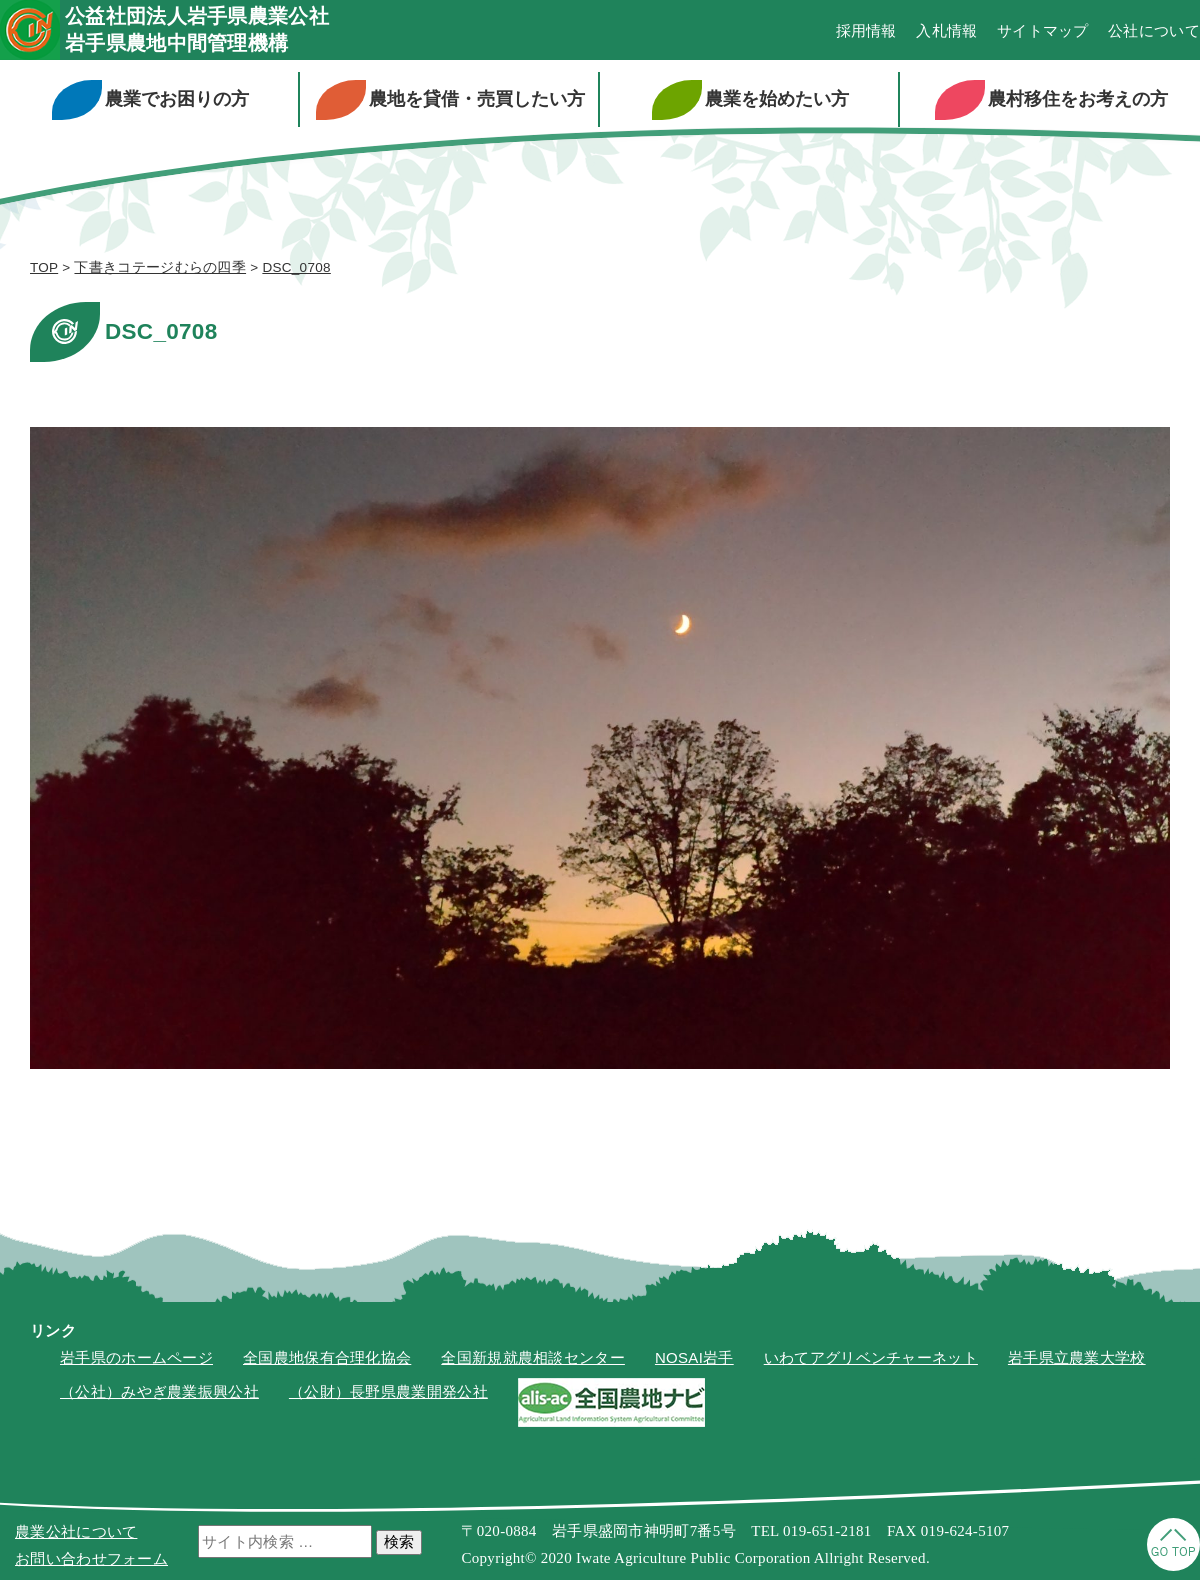  I want to click on 岩手県のホームページ, so click(136, 1357).